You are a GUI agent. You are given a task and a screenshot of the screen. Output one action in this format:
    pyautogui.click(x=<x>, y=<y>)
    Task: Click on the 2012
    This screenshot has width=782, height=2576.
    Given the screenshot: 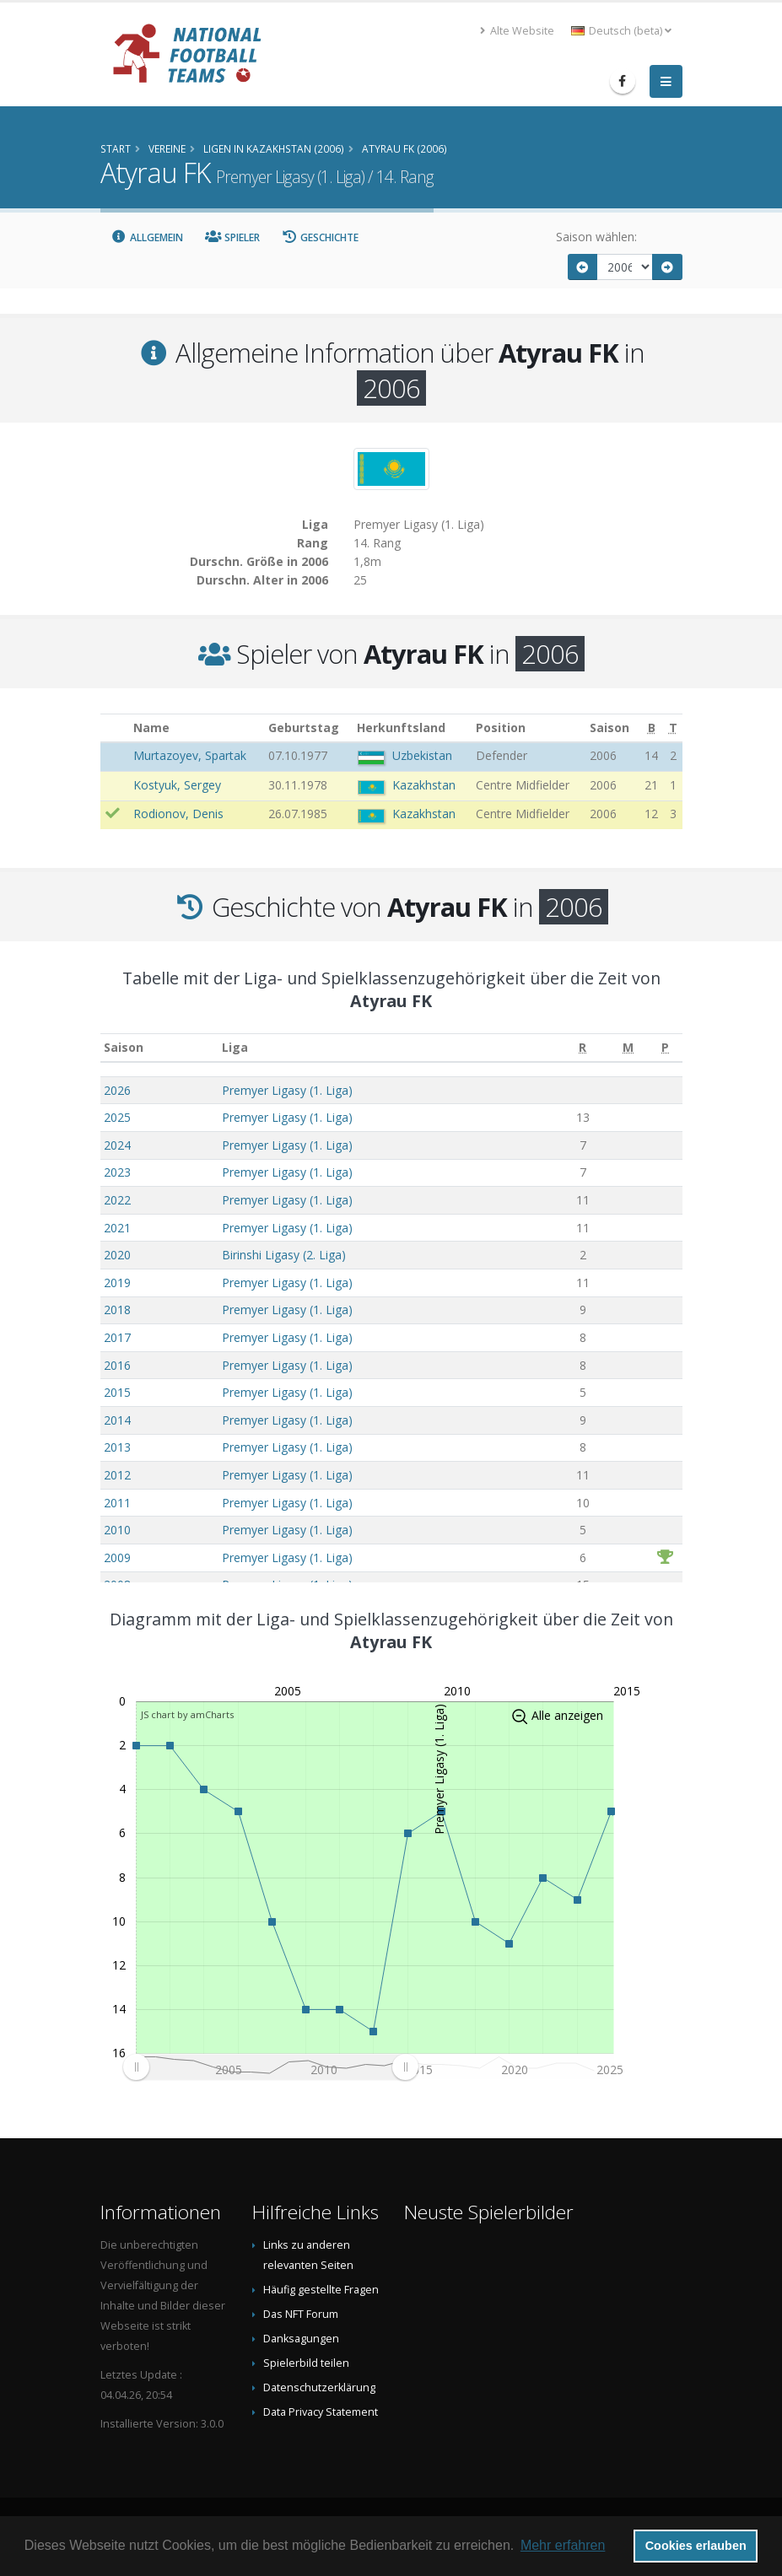 What is the action you would take?
    pyautogui.click(x=117, y=1475)
    